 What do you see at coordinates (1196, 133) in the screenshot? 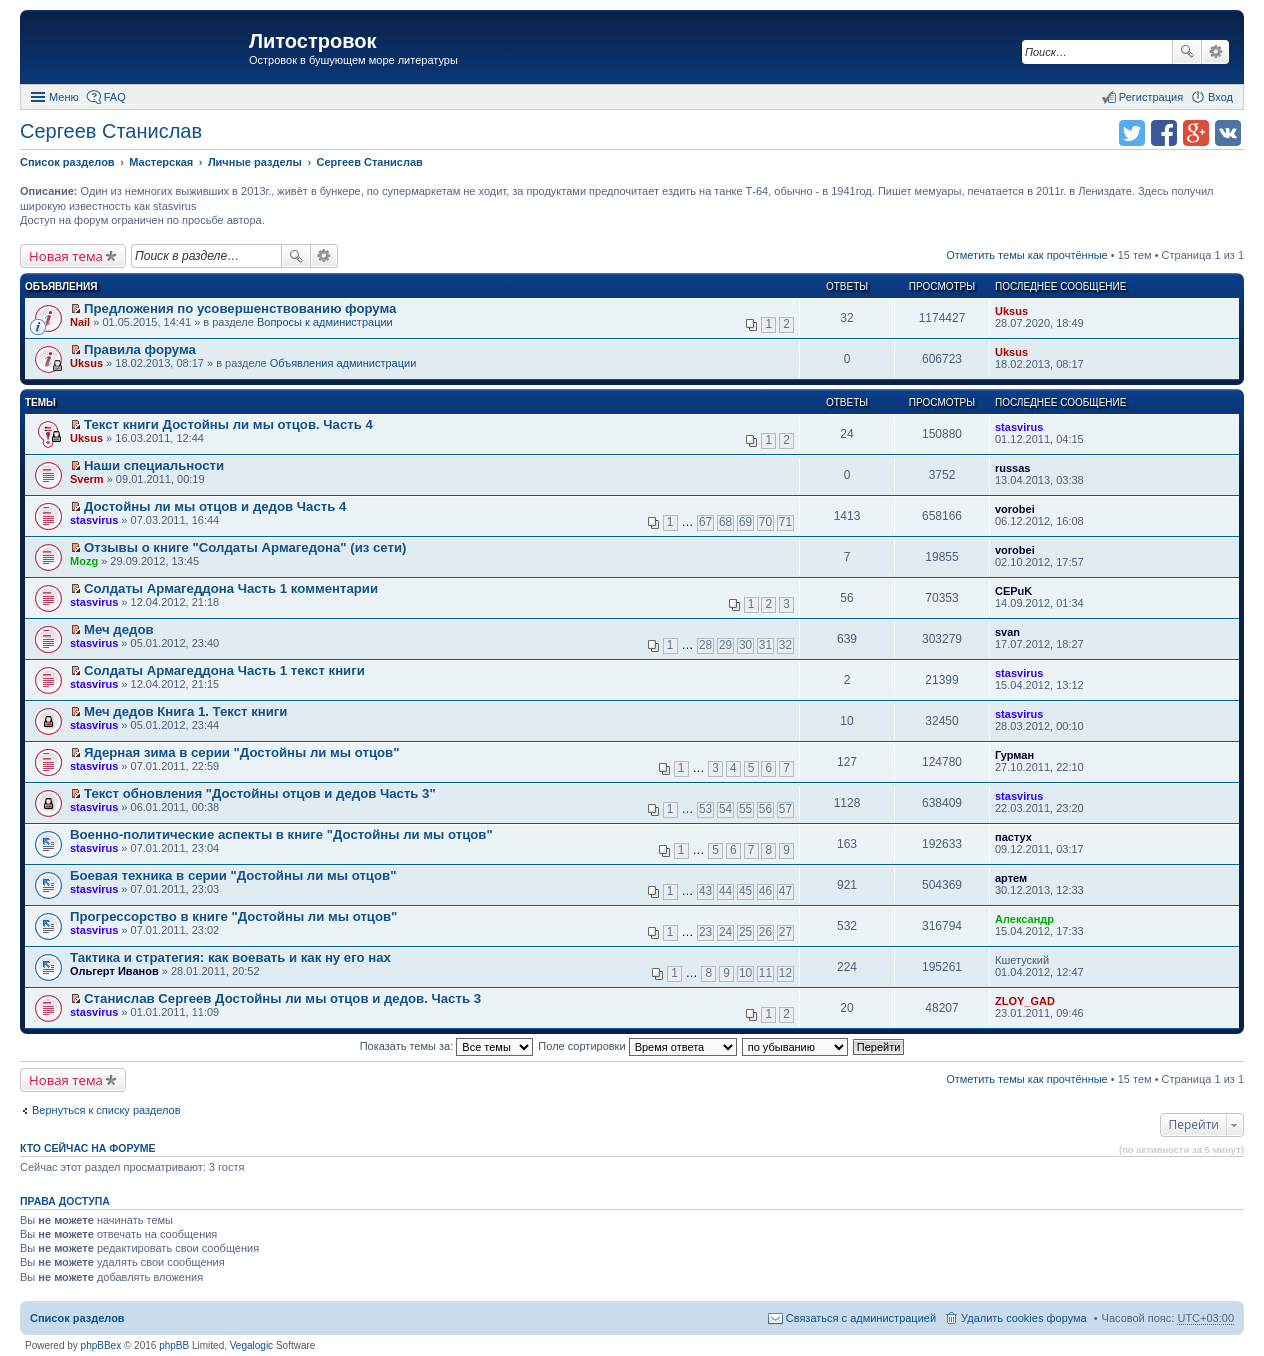
I see `Поделиться в Google Plus` at bounding box center [1196, 133].